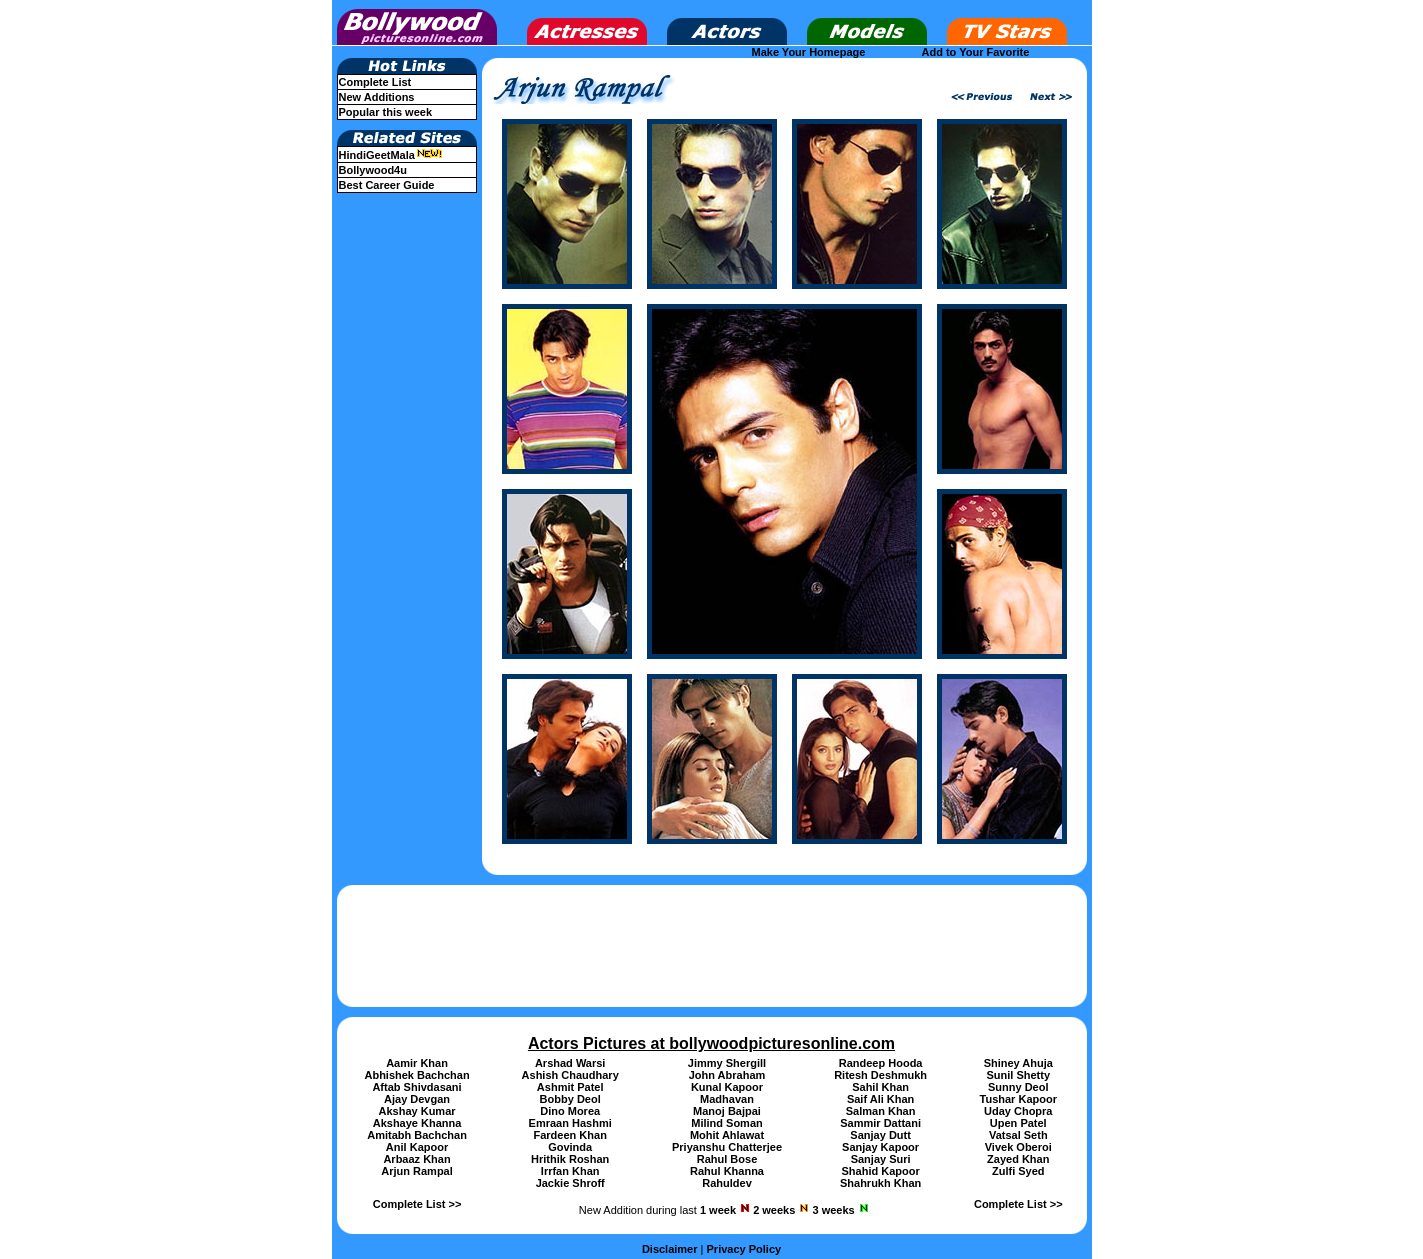 This screenshot has width=1423, height=1259. Describe the element at coordinates (880, 1147) in the screenshot. I see `Sanjay Kapoor` at that location.